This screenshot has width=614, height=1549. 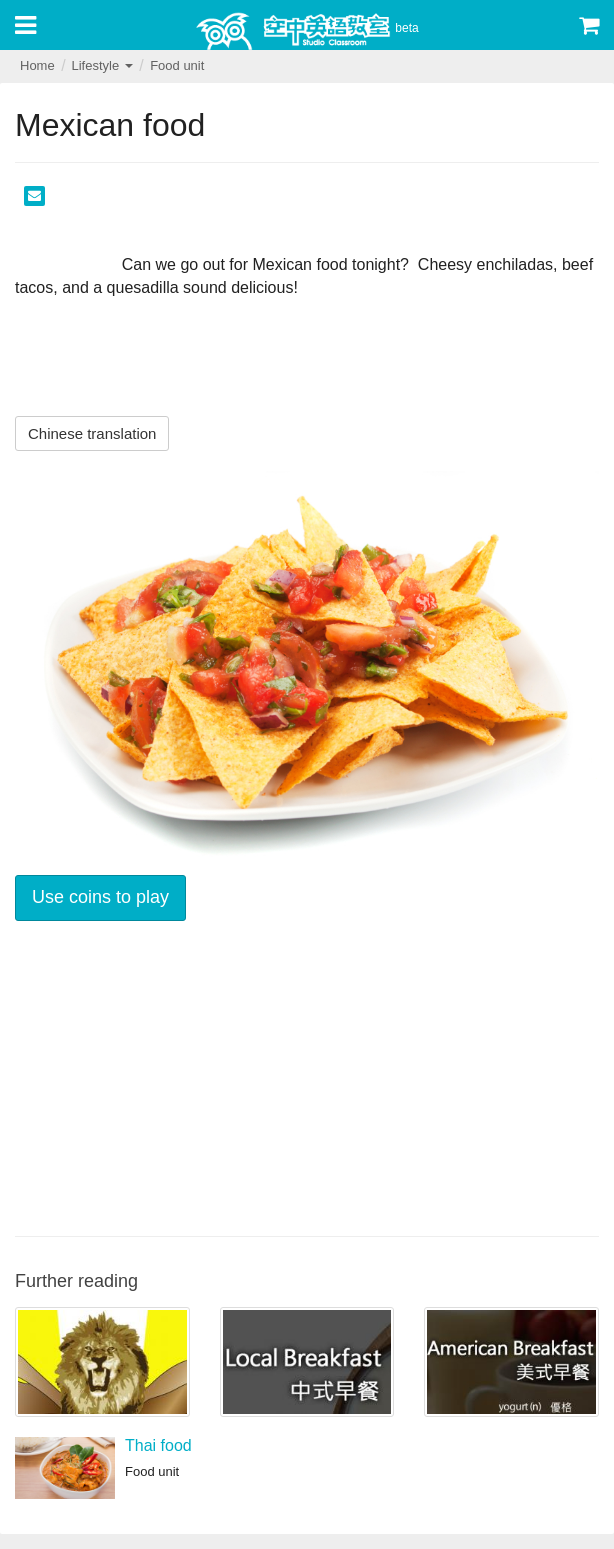 I want to click on Lifestyle, so click(x=101, y=65).